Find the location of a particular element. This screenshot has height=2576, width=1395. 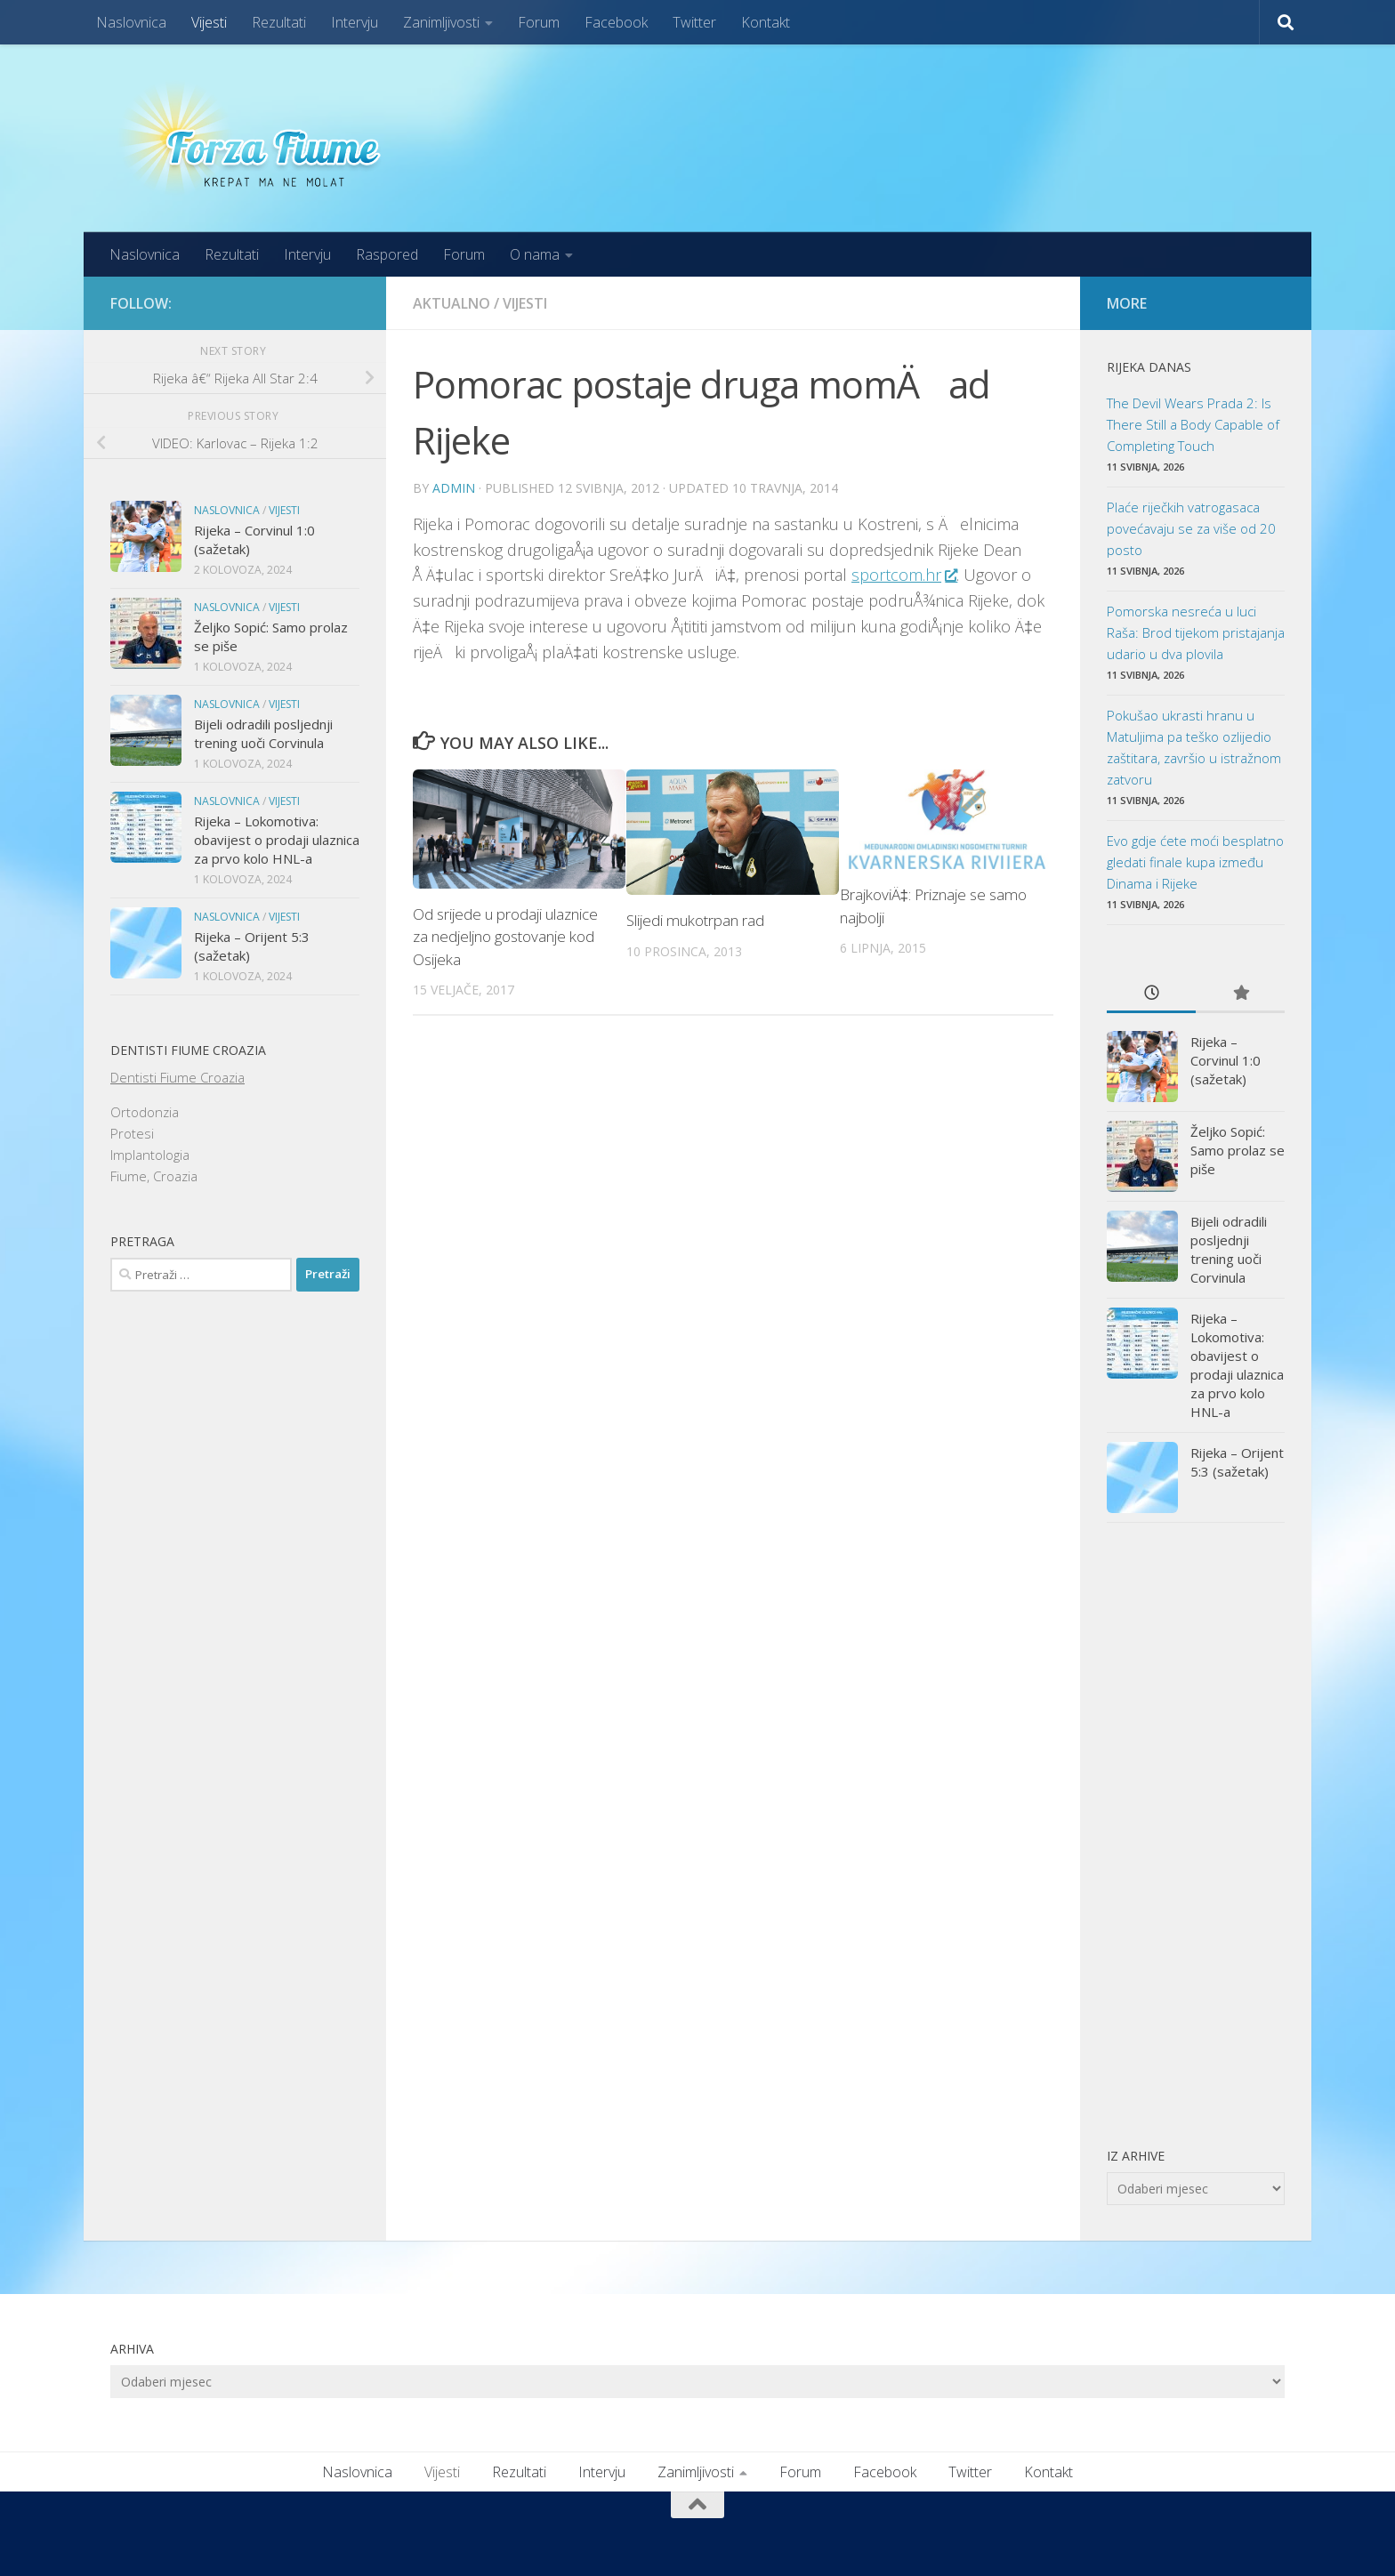

Rijeka – Orijent 5:3 (sažetak) is located at coordinates (1237, 1462).